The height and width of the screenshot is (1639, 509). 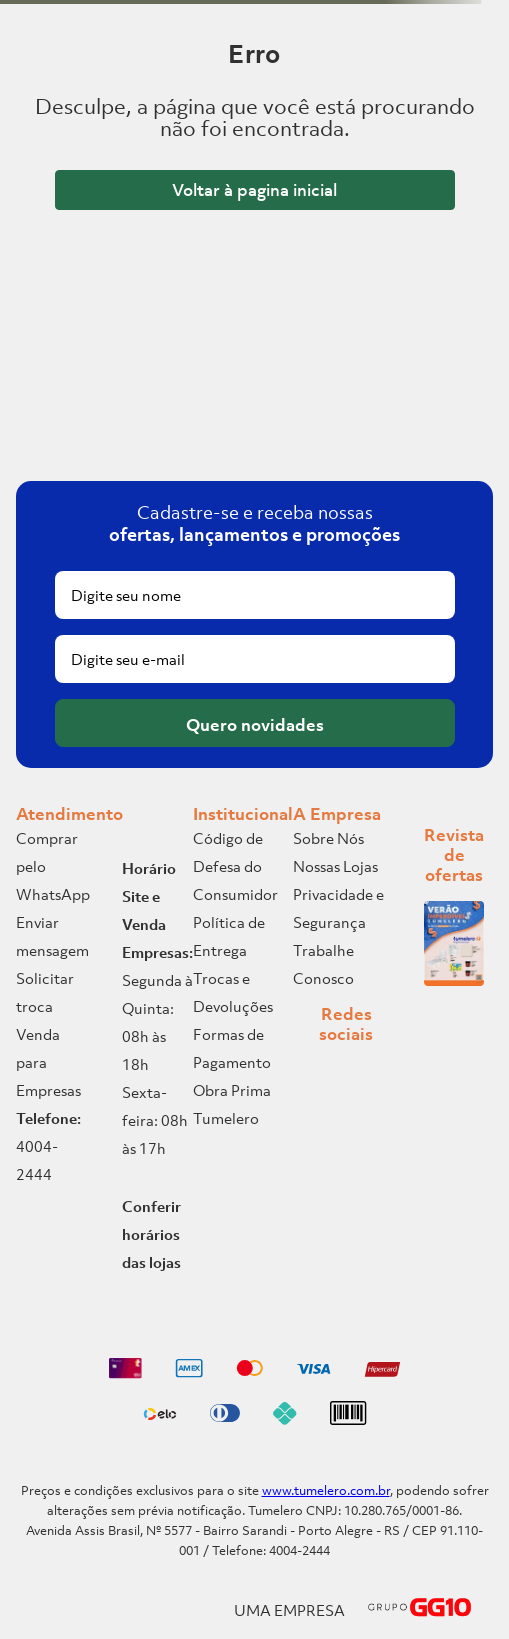 I want to click on Nossas Lojas, so click(x=335, y=866).